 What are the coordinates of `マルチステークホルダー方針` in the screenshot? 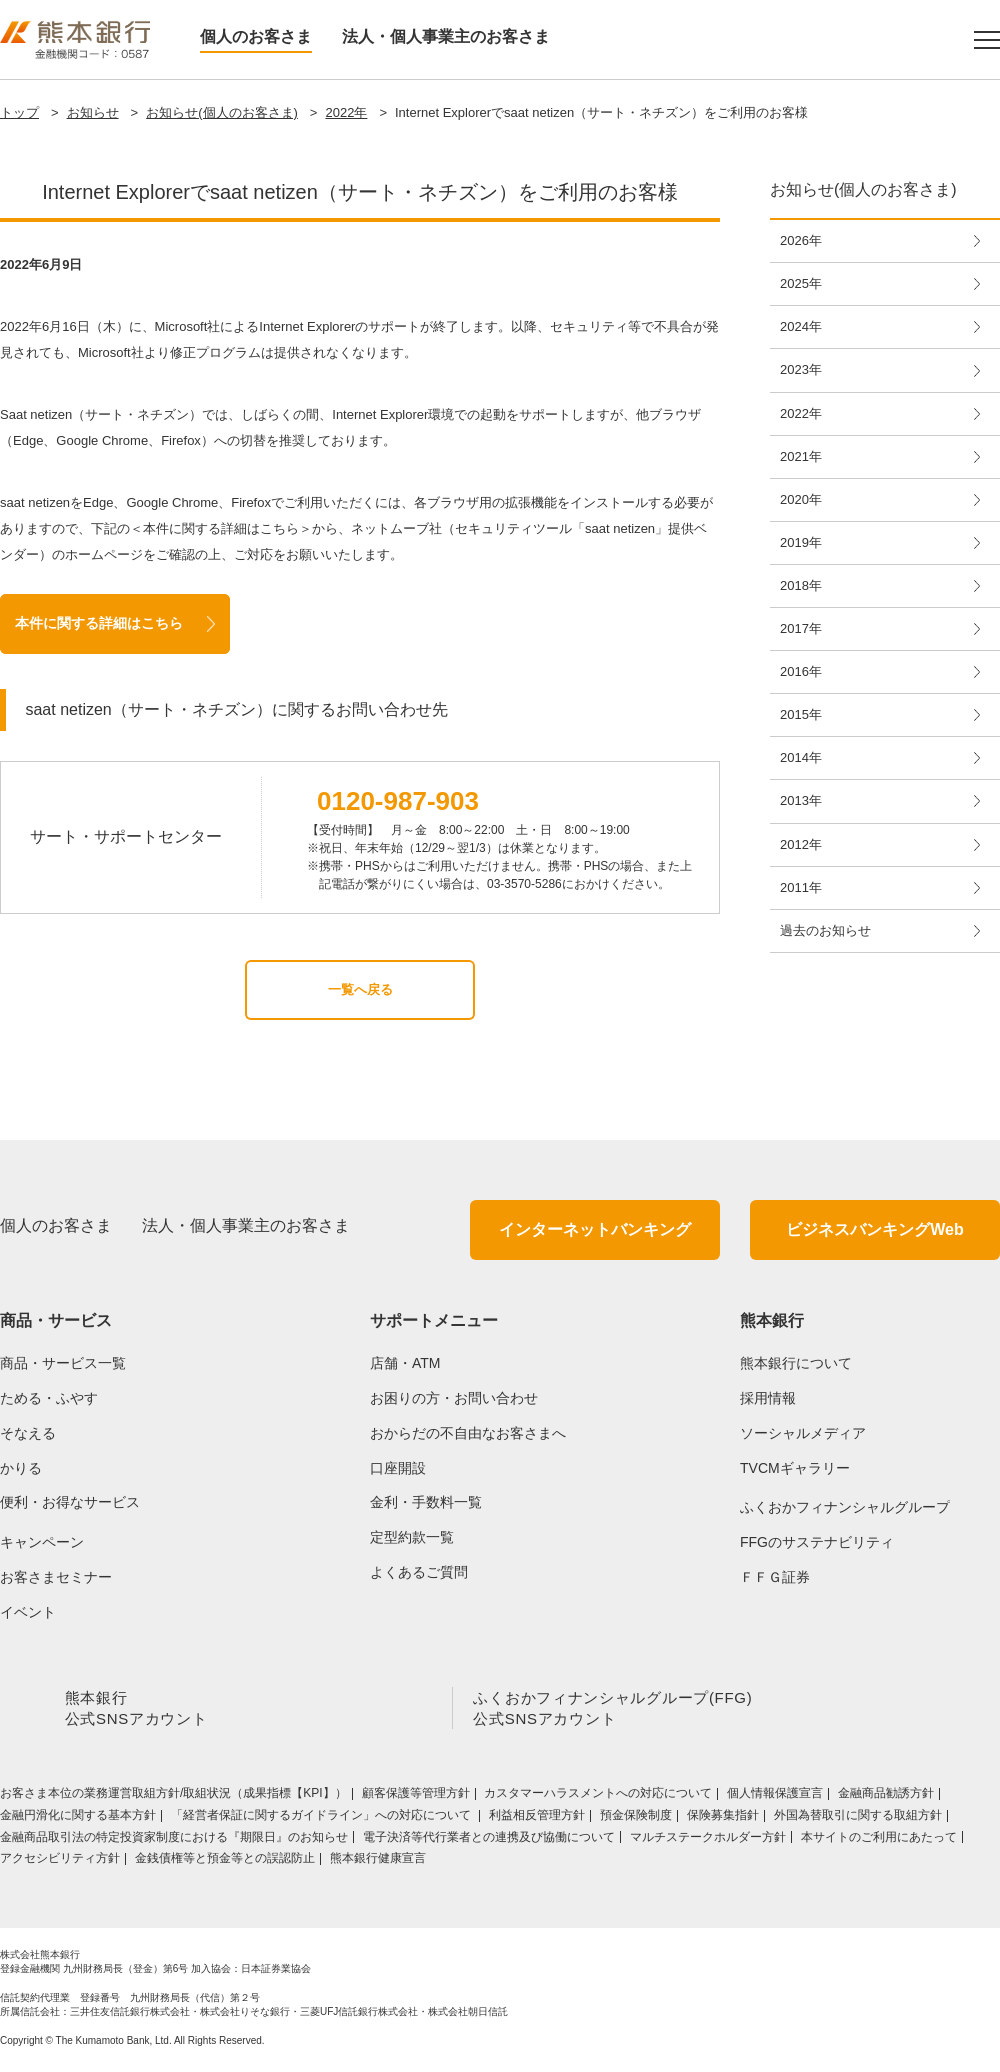 It's located at (708, 1841).